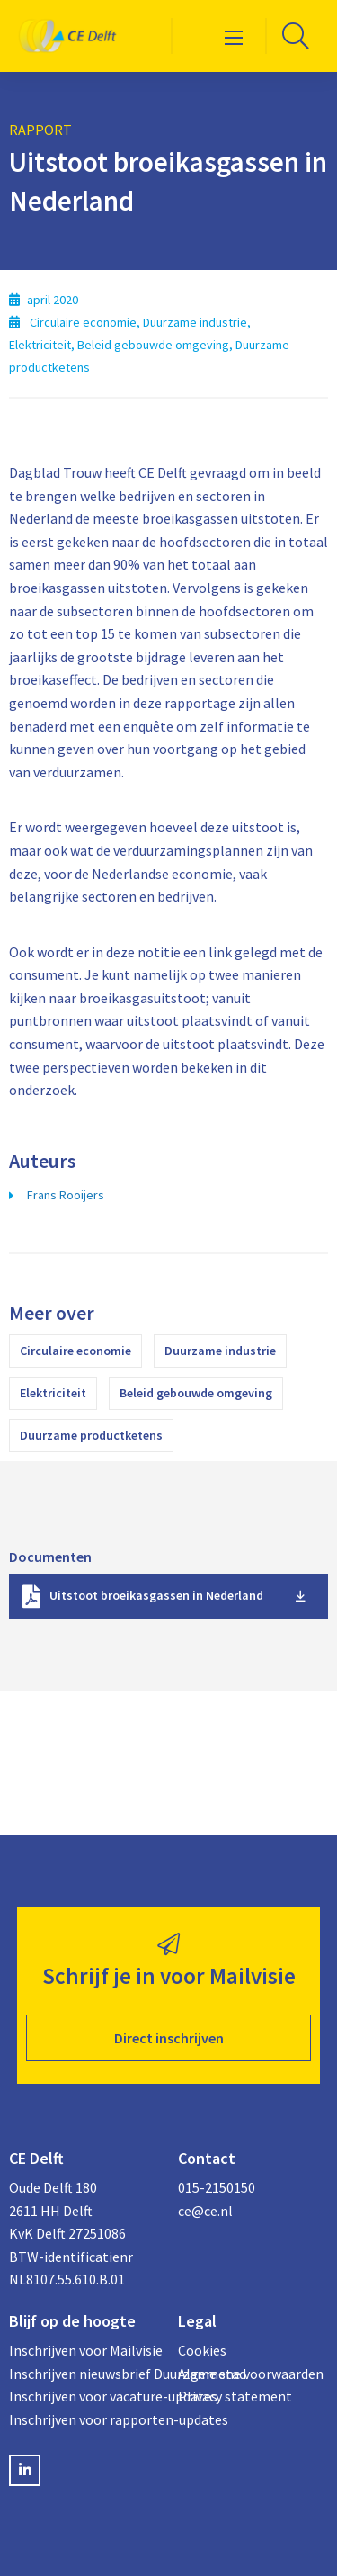 The image size is (337, 2576). I want to click on Cookies, so click(202, 2350).